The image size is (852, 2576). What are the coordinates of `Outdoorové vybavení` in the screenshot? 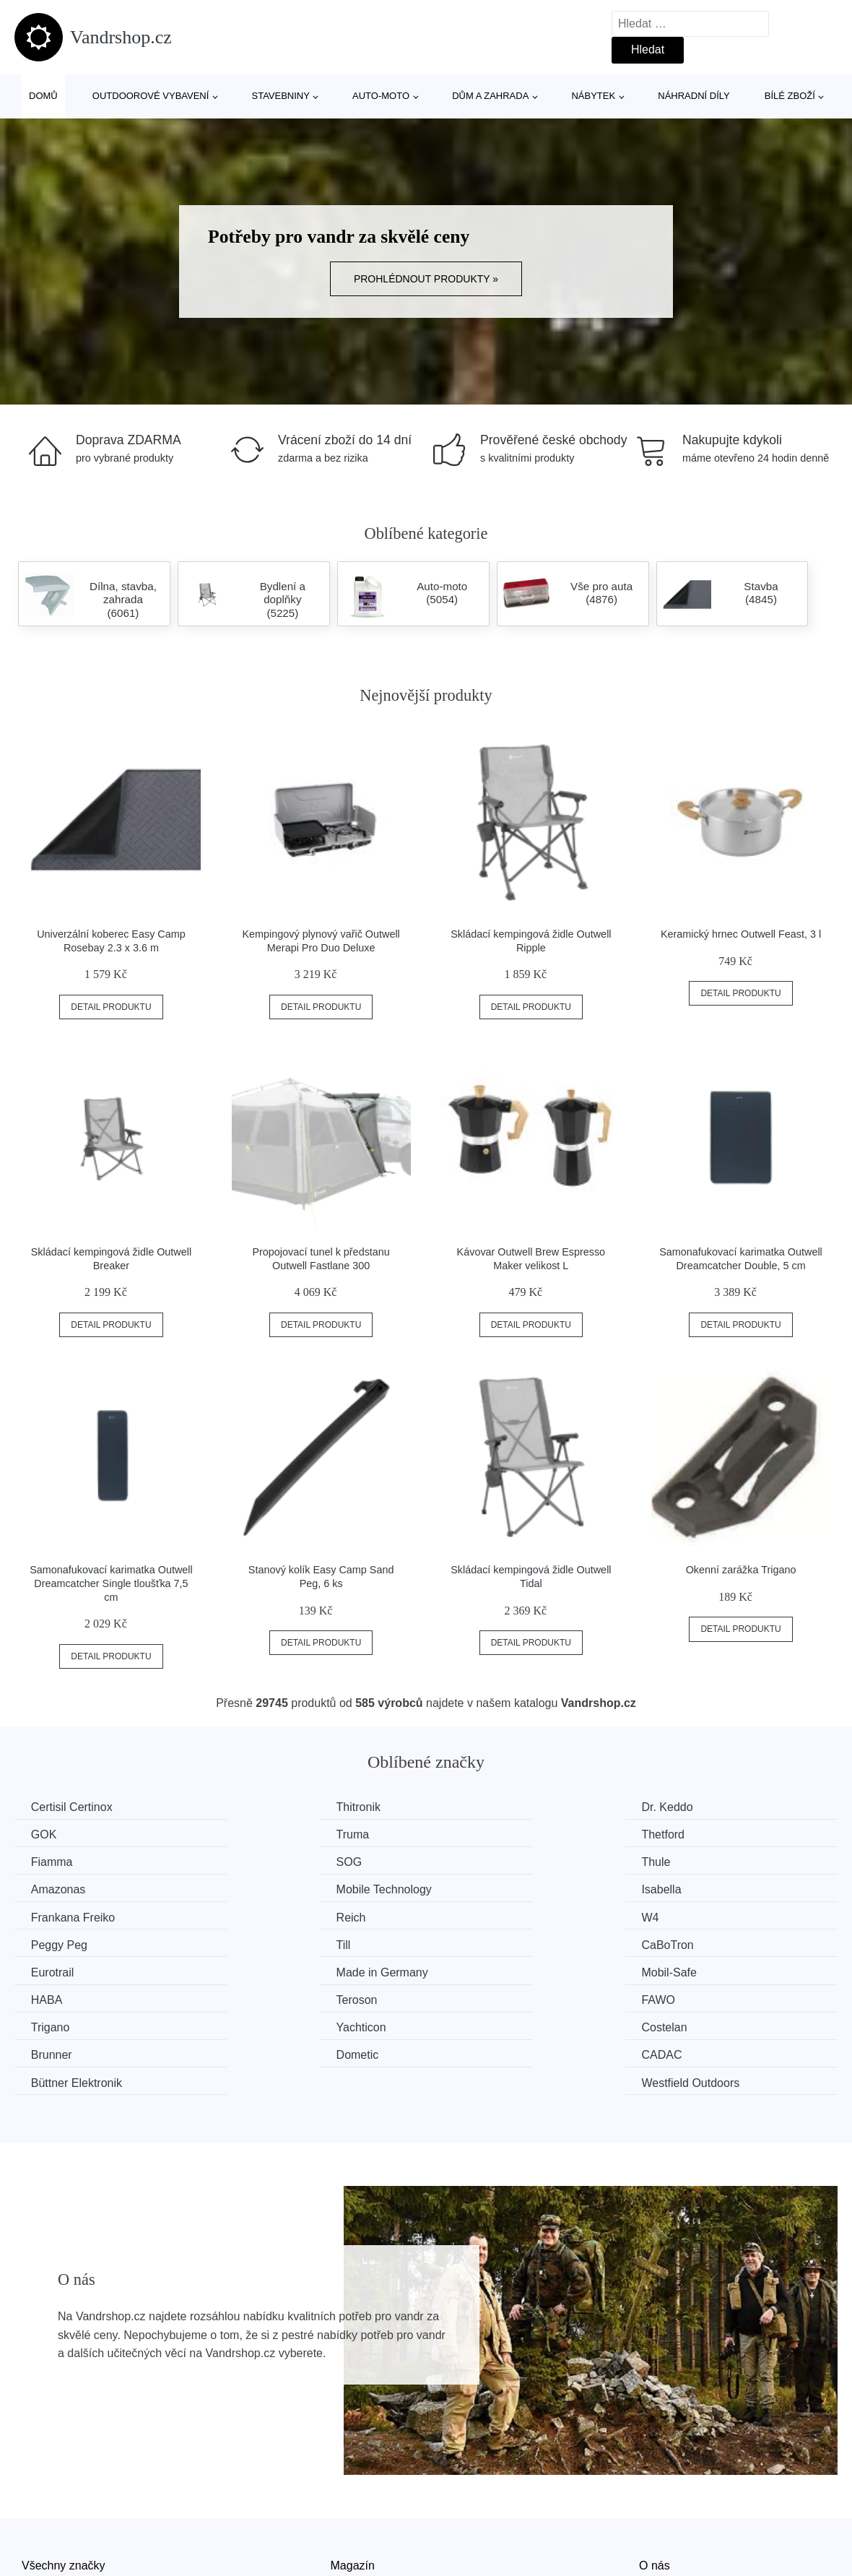 It's located at (150, 95).